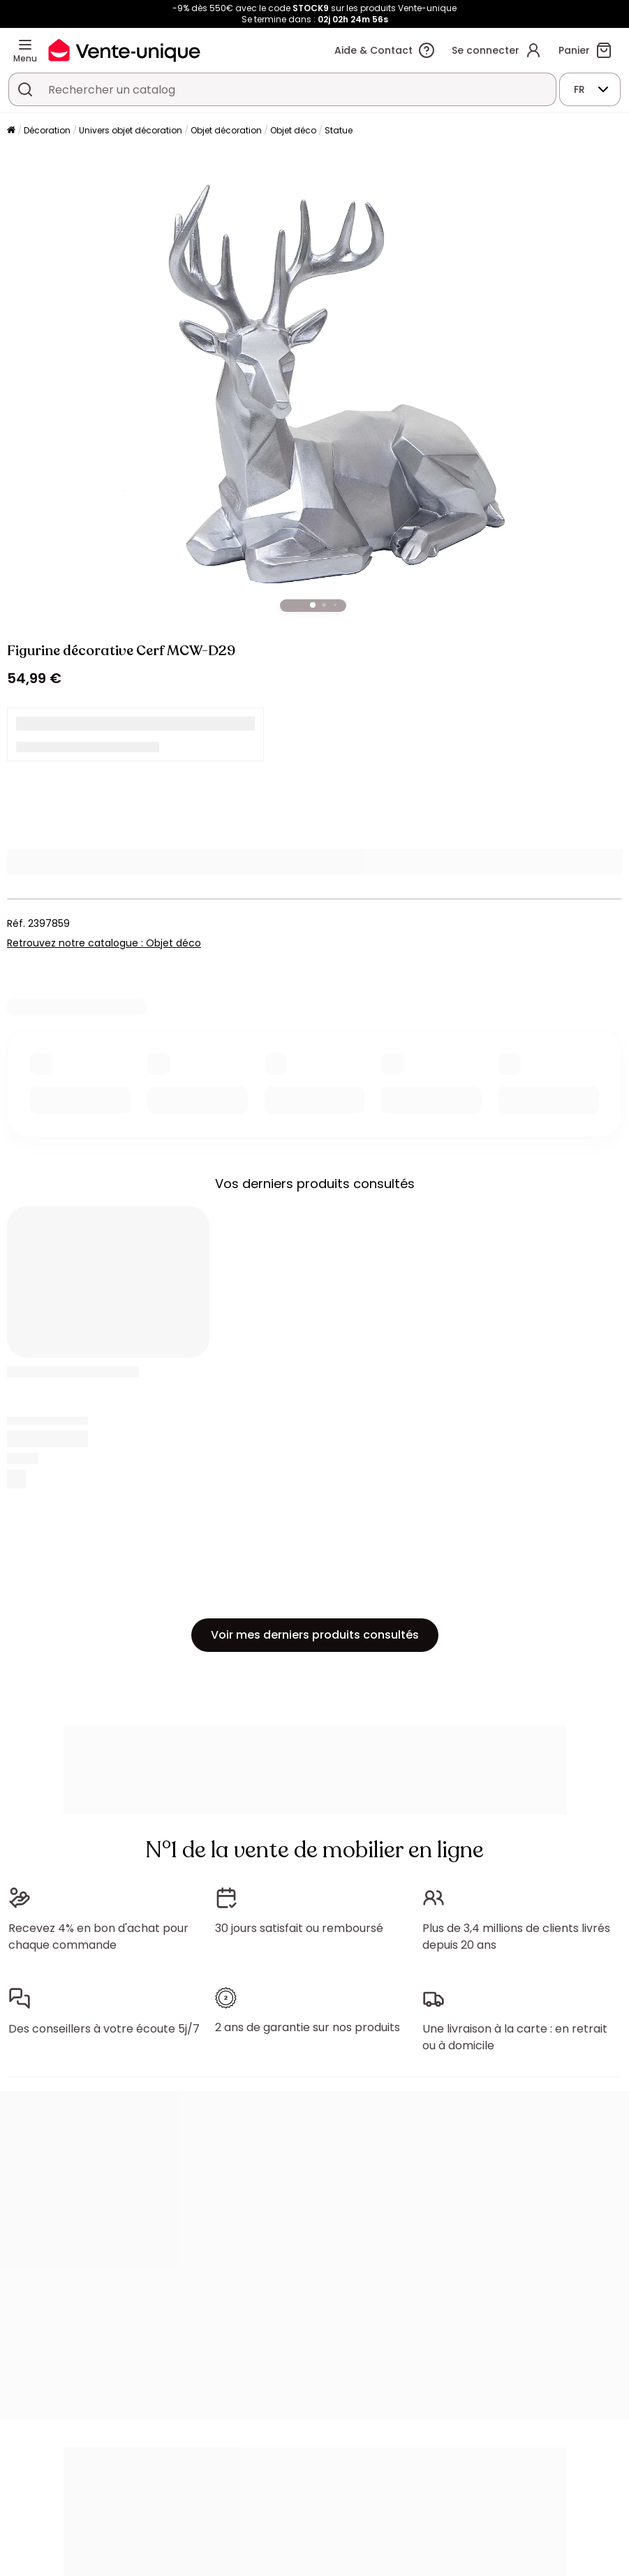 The height and width of the screenshot is (2576, 629). Describe the element at coordinates (514, 2037) in the screenshot. I see `Une livraison à la carte : en retrait ou à domicile` at that location.